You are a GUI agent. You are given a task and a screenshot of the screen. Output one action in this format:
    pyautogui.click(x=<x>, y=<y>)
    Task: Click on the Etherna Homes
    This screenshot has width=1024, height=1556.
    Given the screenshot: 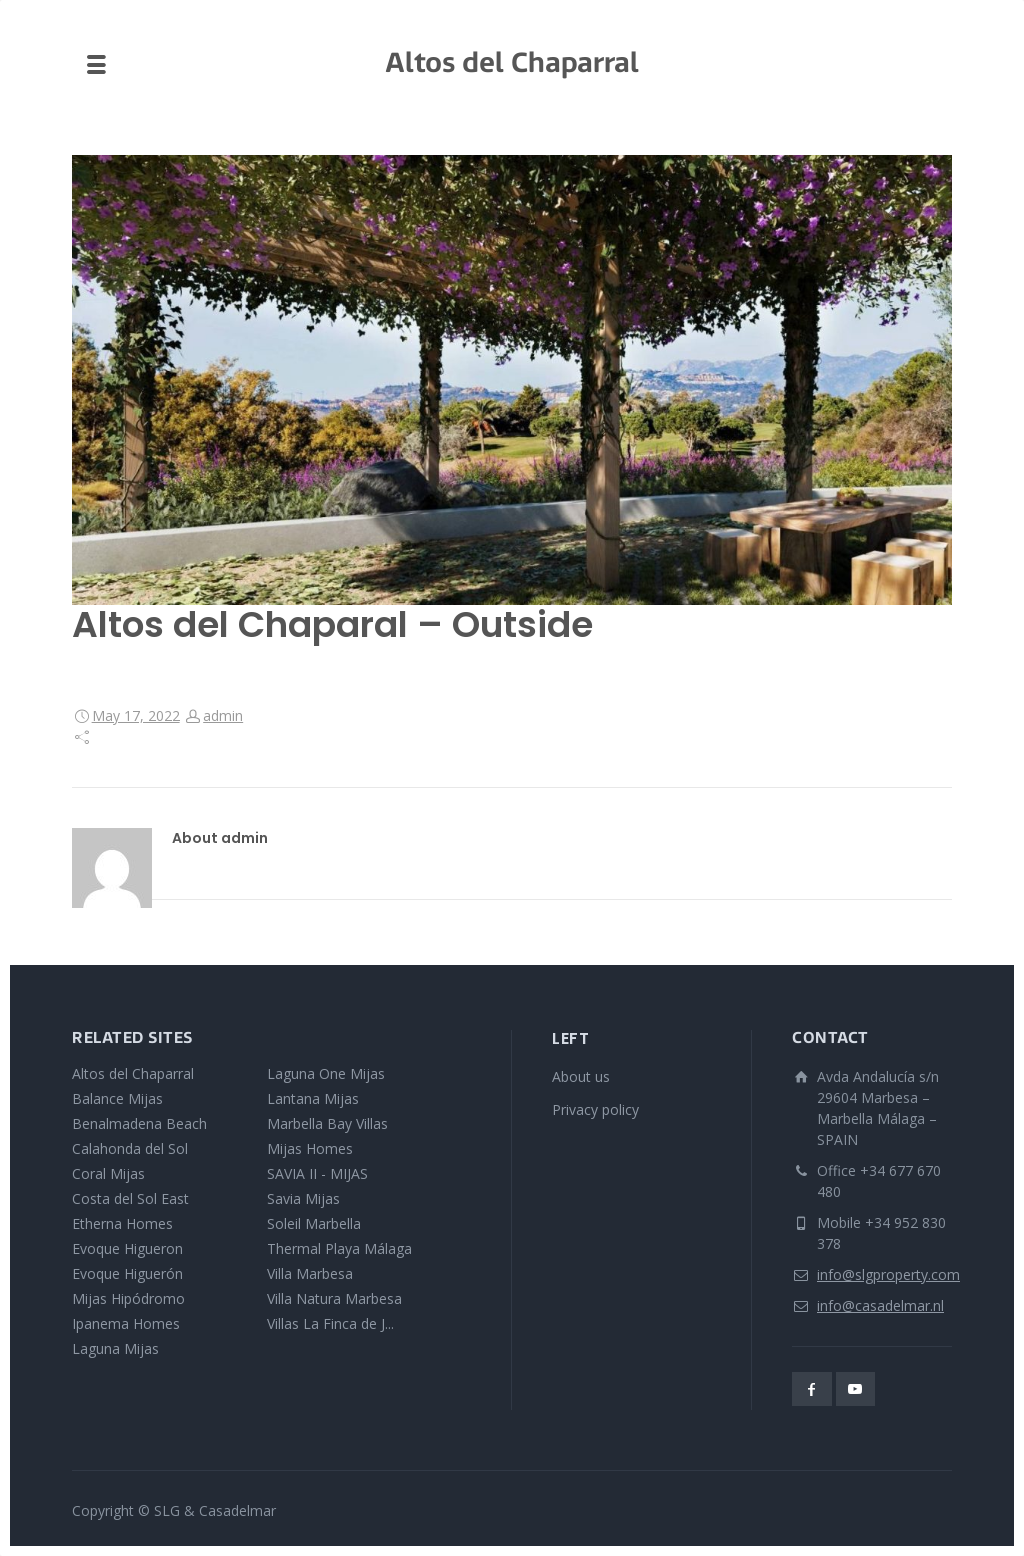 What is the action you would take?
    pyautogui.click(x=122, y=1223)
    